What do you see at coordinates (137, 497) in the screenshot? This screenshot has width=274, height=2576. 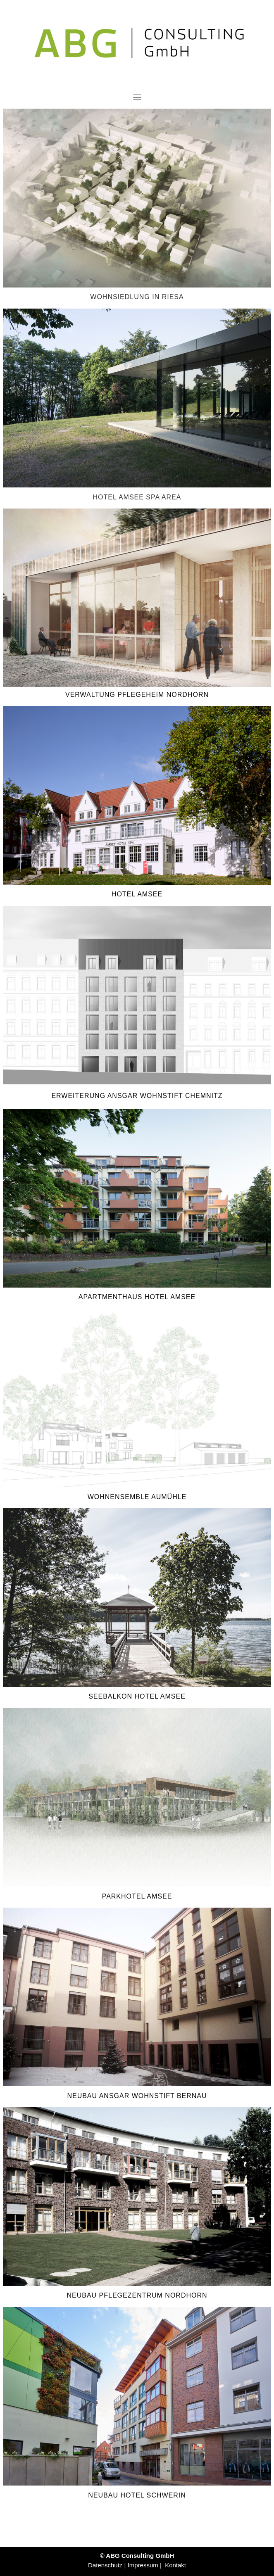 I see `HOTEL AMSEE SPA AREA` at bounding box center [137, 497].